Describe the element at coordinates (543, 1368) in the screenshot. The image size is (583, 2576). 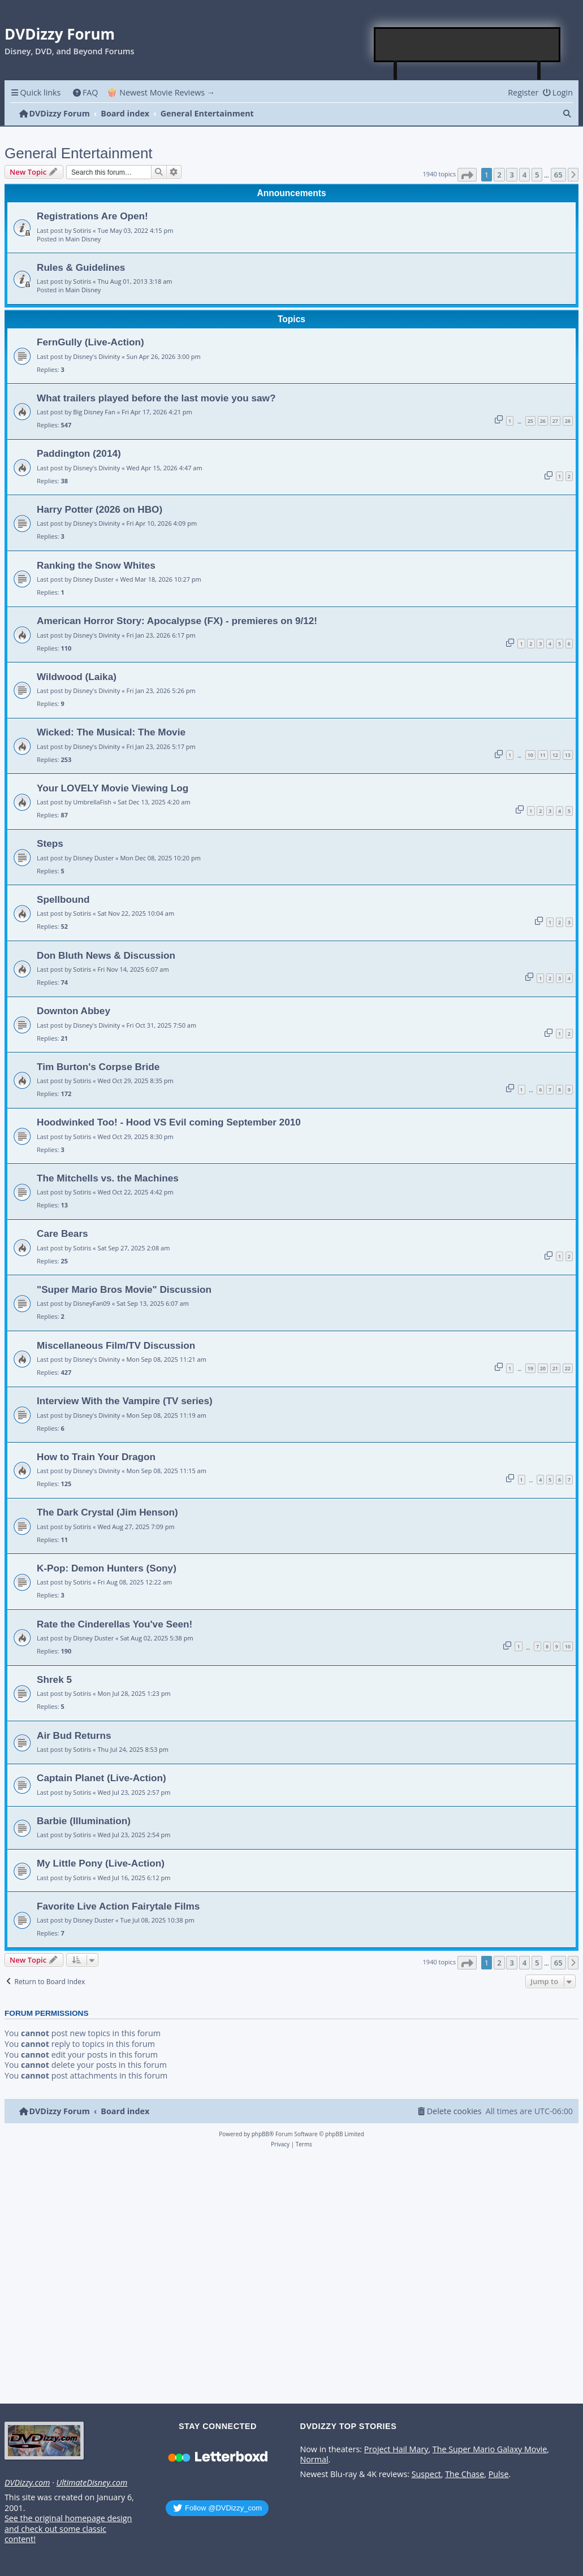
I see `20` at that location.